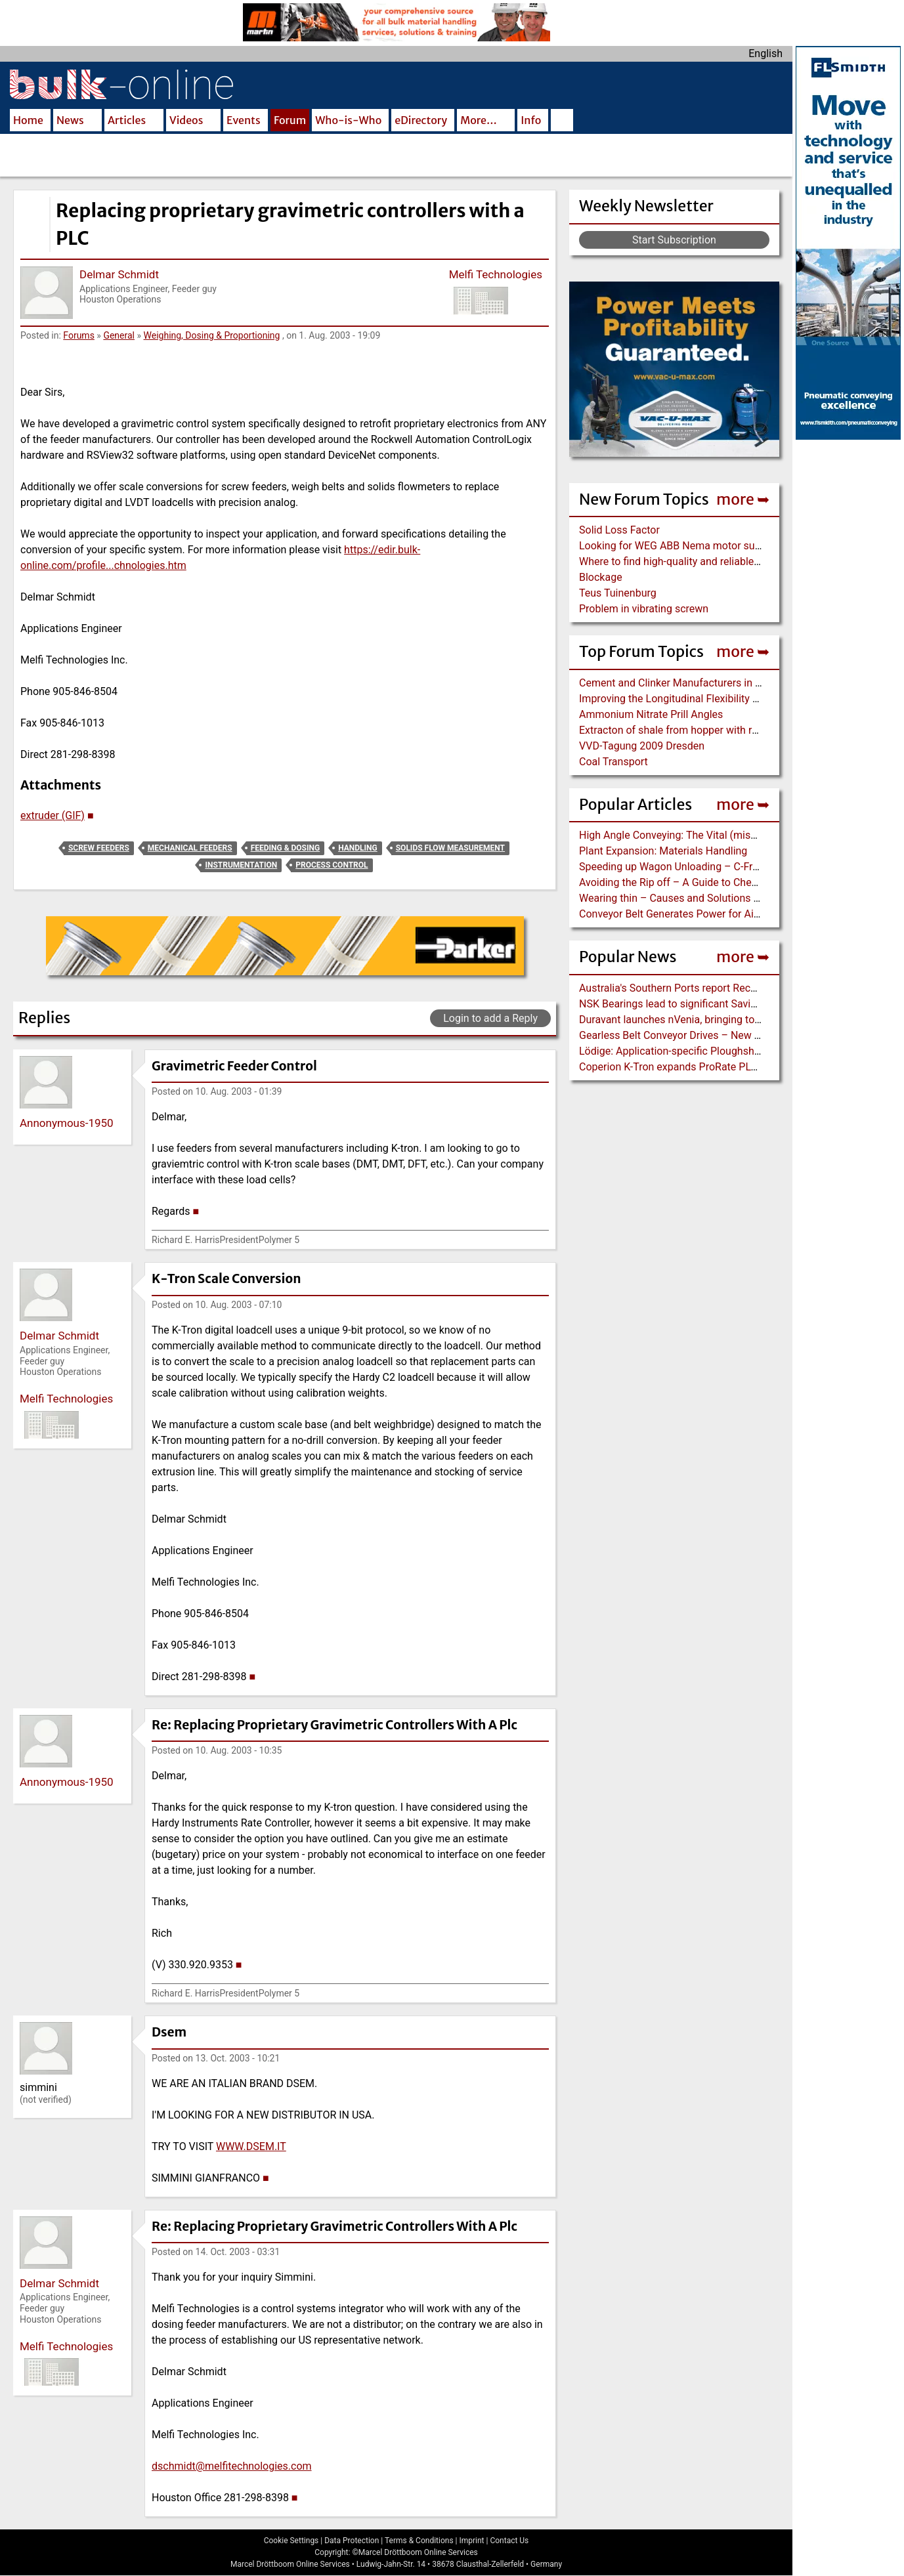 This screenshot has height=2576, width=904. What do you see at coordinates (739, 988) in the screenshot?
I see `Australia's Southern Ports report Record-breaking Year for Port Trade` at bounding box center [739, 988].